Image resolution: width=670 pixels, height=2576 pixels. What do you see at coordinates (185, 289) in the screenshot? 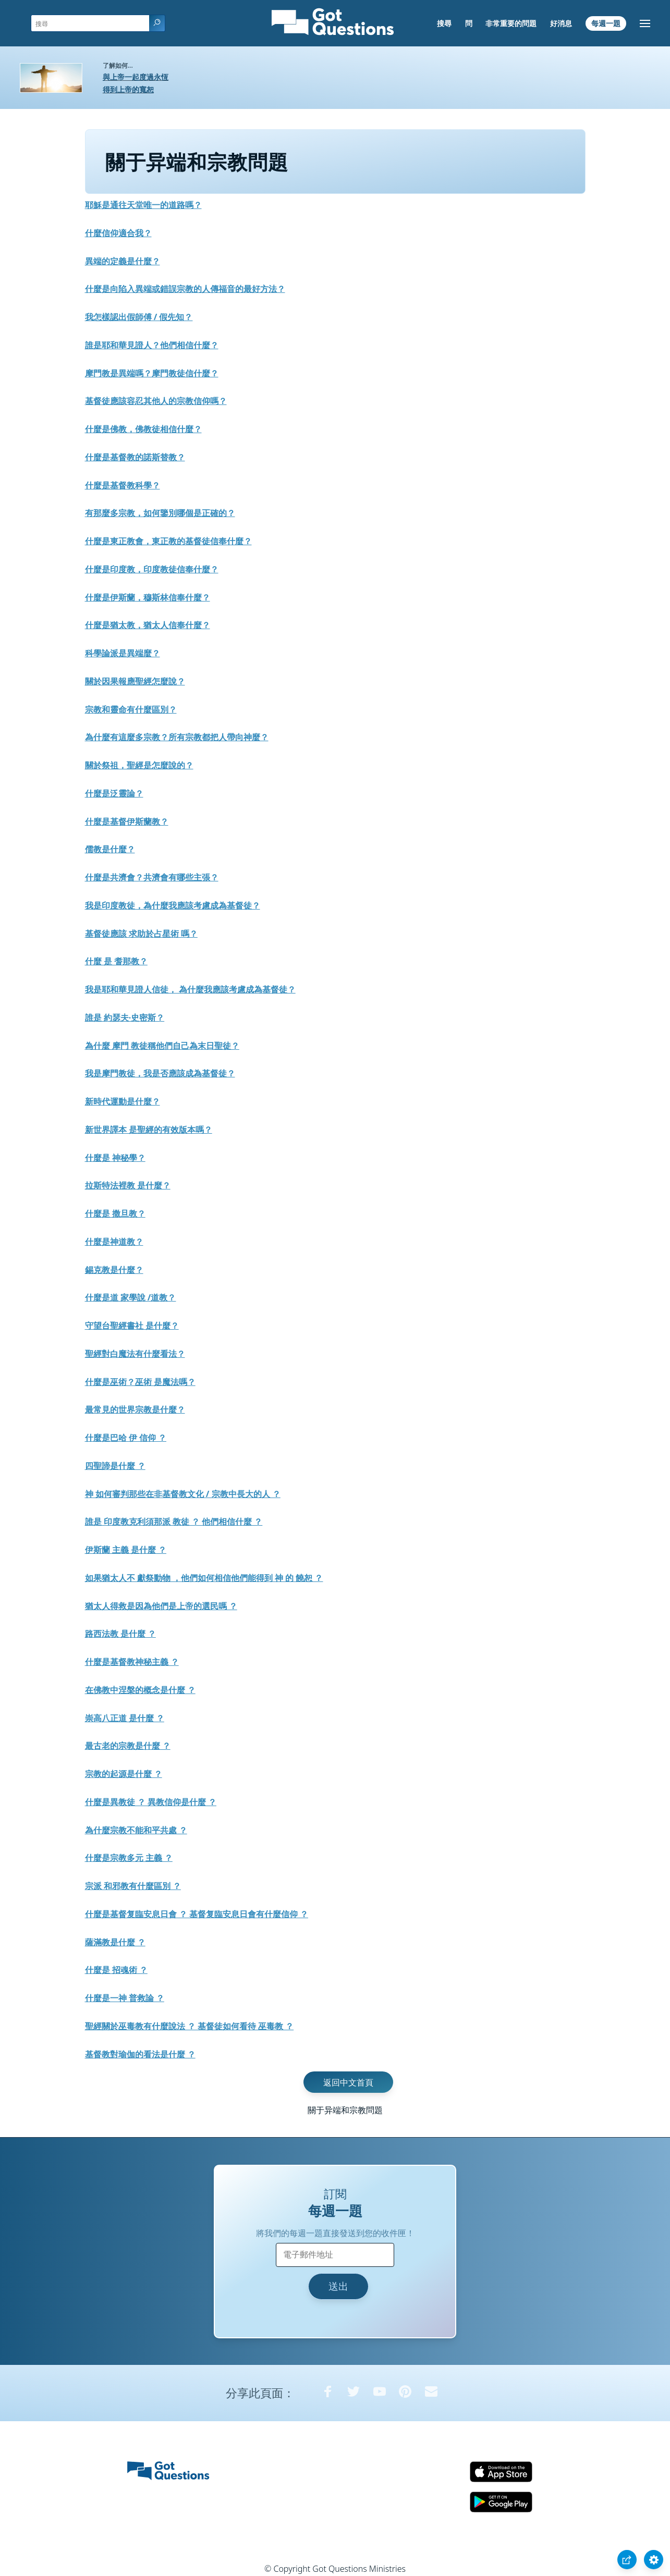
I see `什麼是向陷入異端或錯誤宗教的人傳福音的最好方法？` at bounding box center [185, 289].